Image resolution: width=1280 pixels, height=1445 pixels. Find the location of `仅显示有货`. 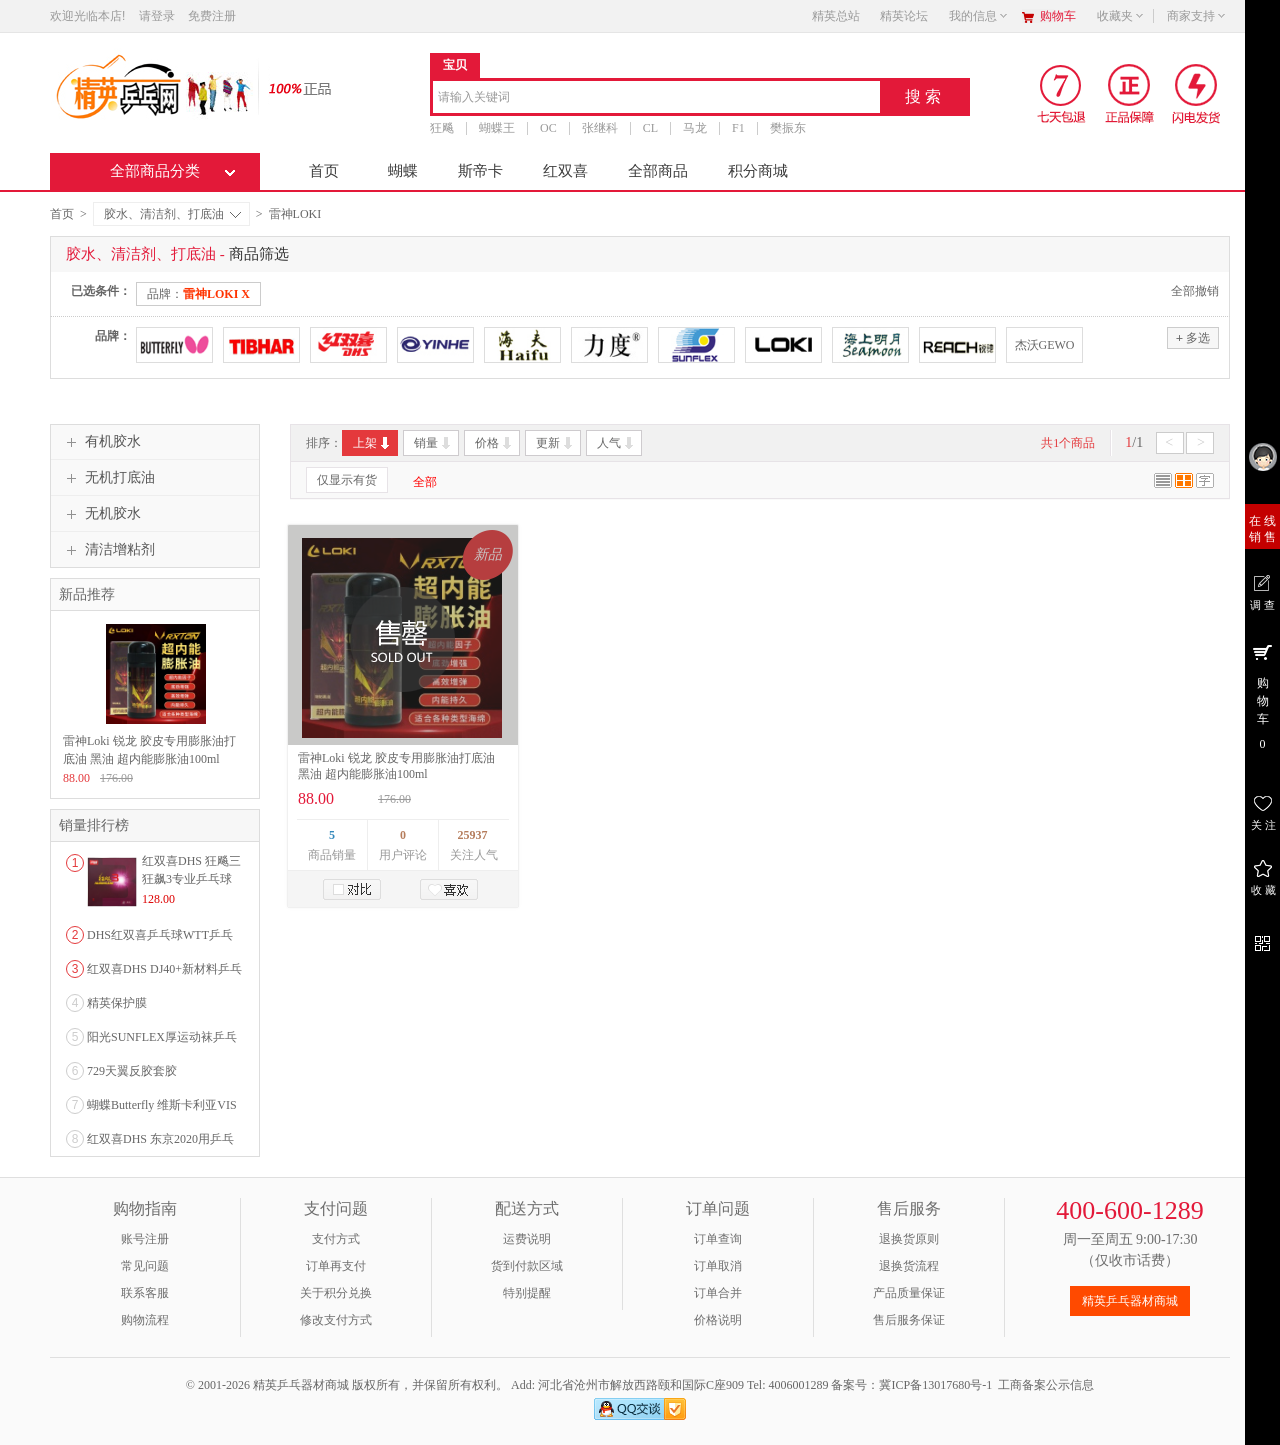

仅显示有货 is located at coordinates (347, 480).